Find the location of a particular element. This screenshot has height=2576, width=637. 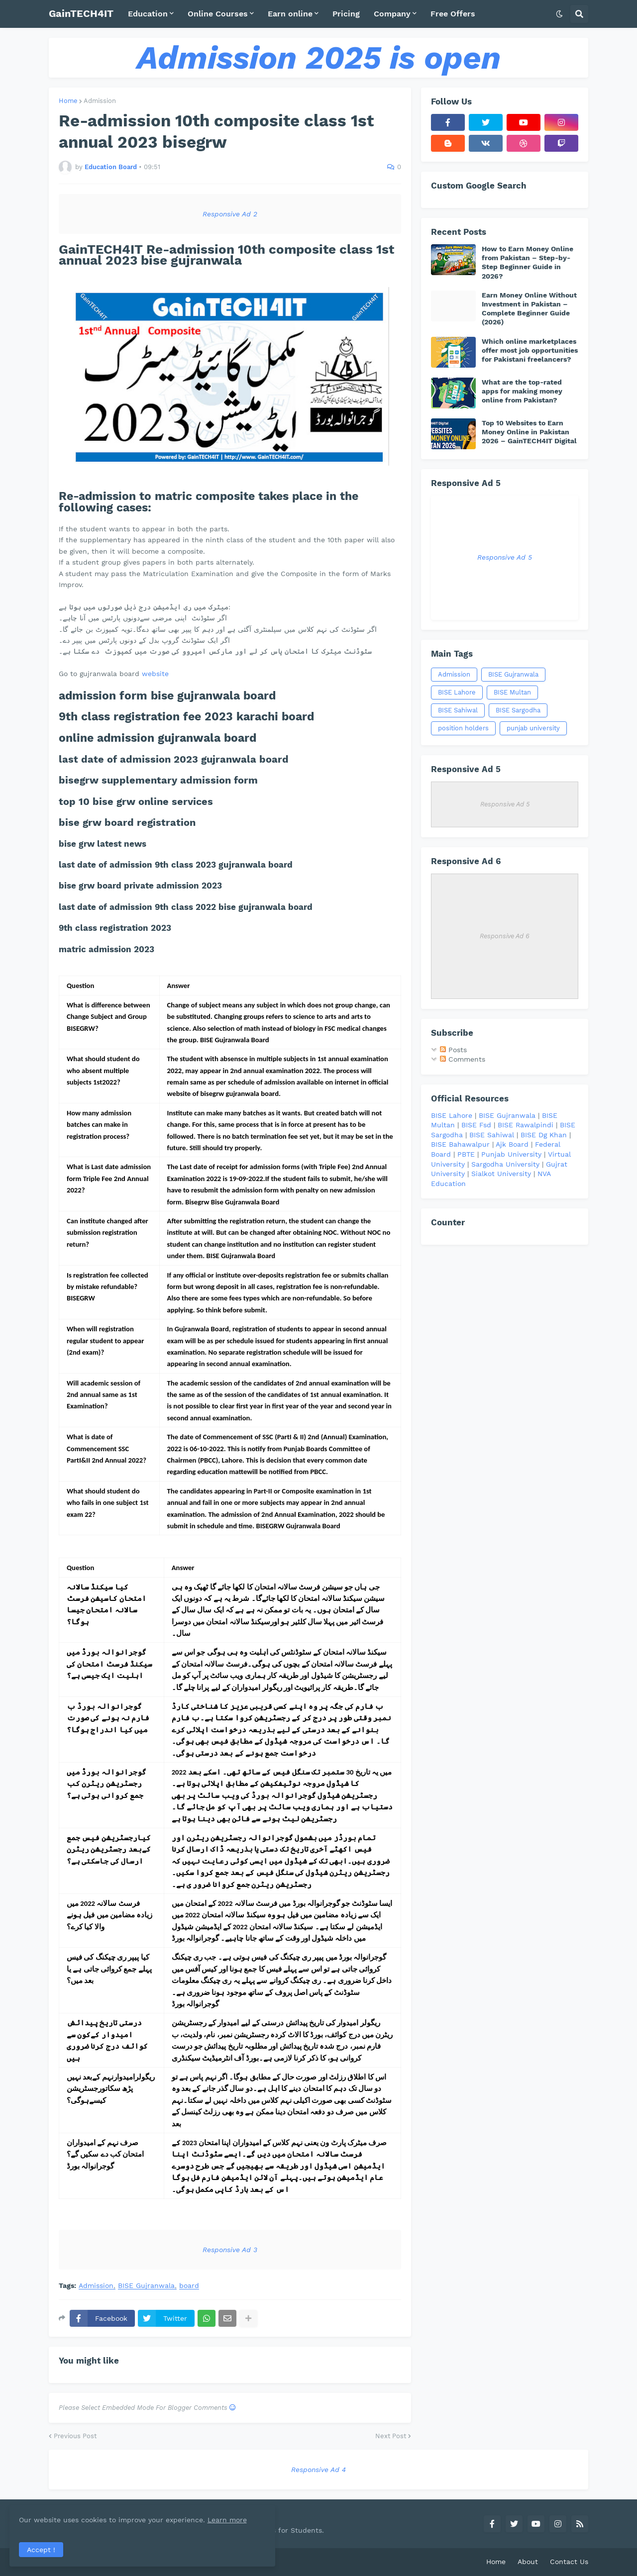

Responsive Ad 4 is located at coordinates (318, 2470).